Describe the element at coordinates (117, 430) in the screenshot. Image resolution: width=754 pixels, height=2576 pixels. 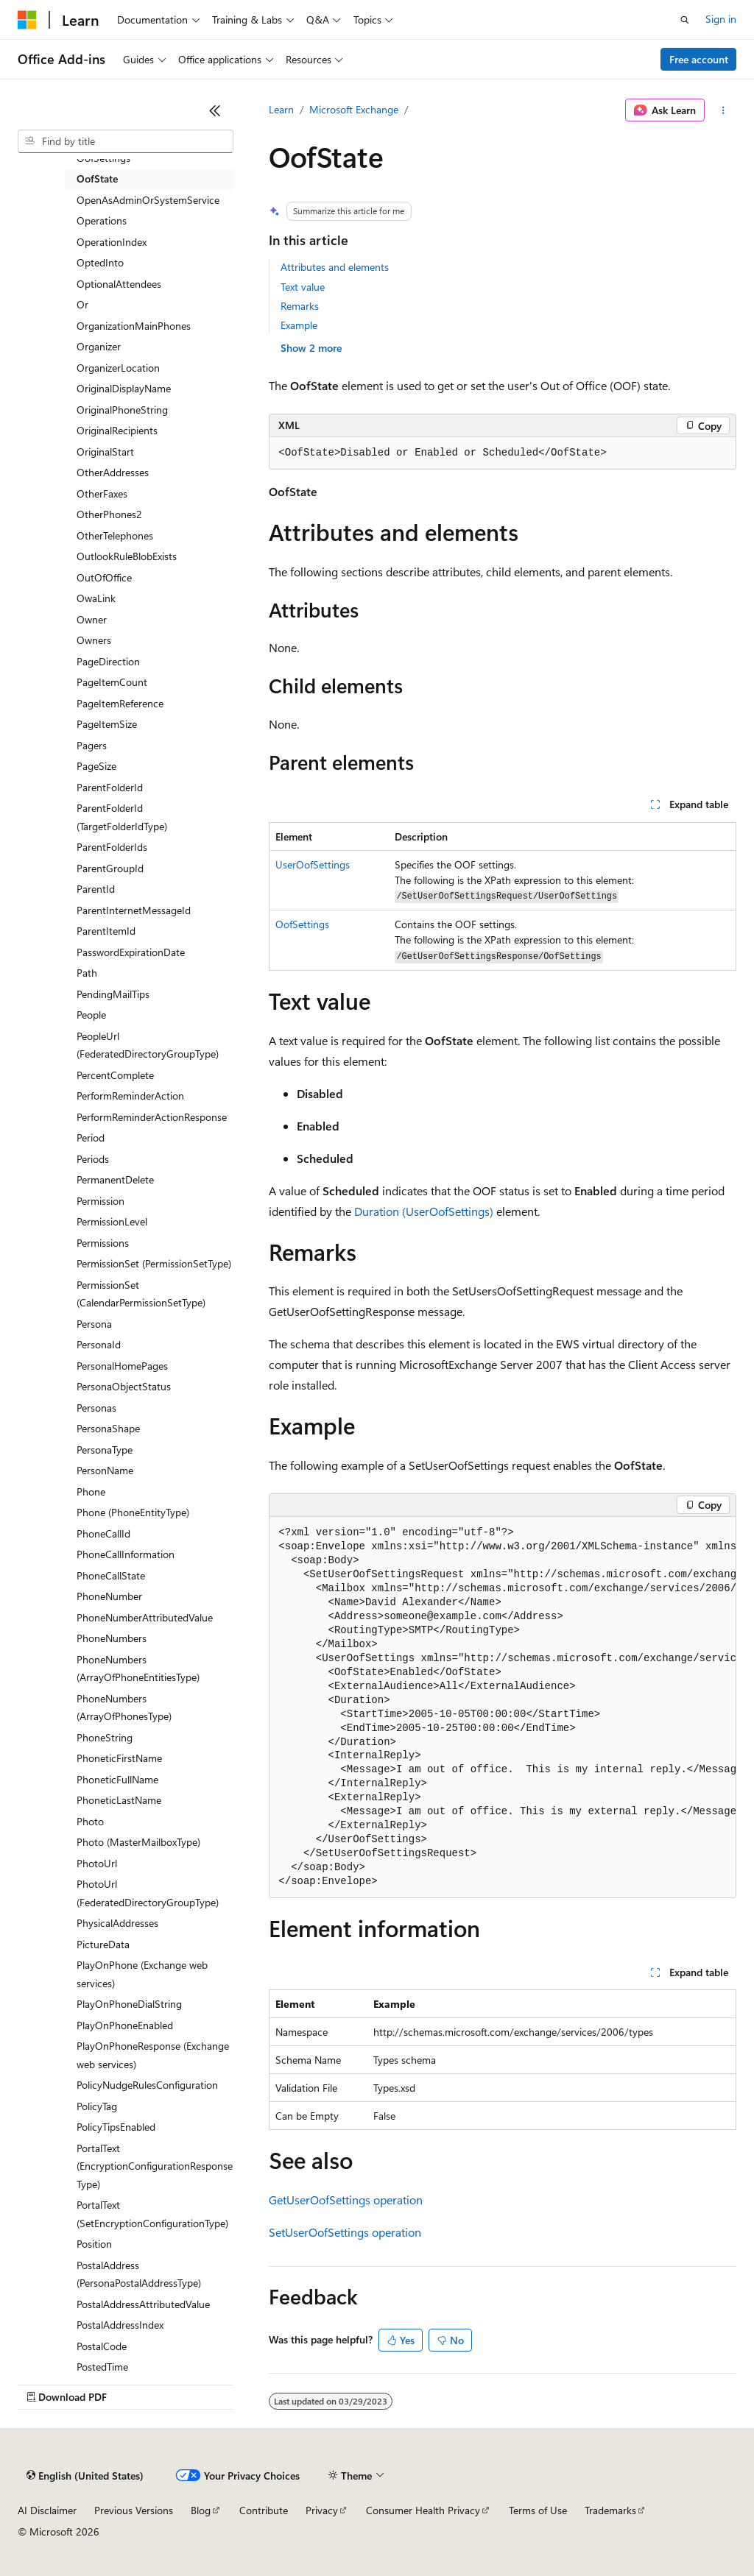
I see `OriginalRecipients [treeitem]` at that location.